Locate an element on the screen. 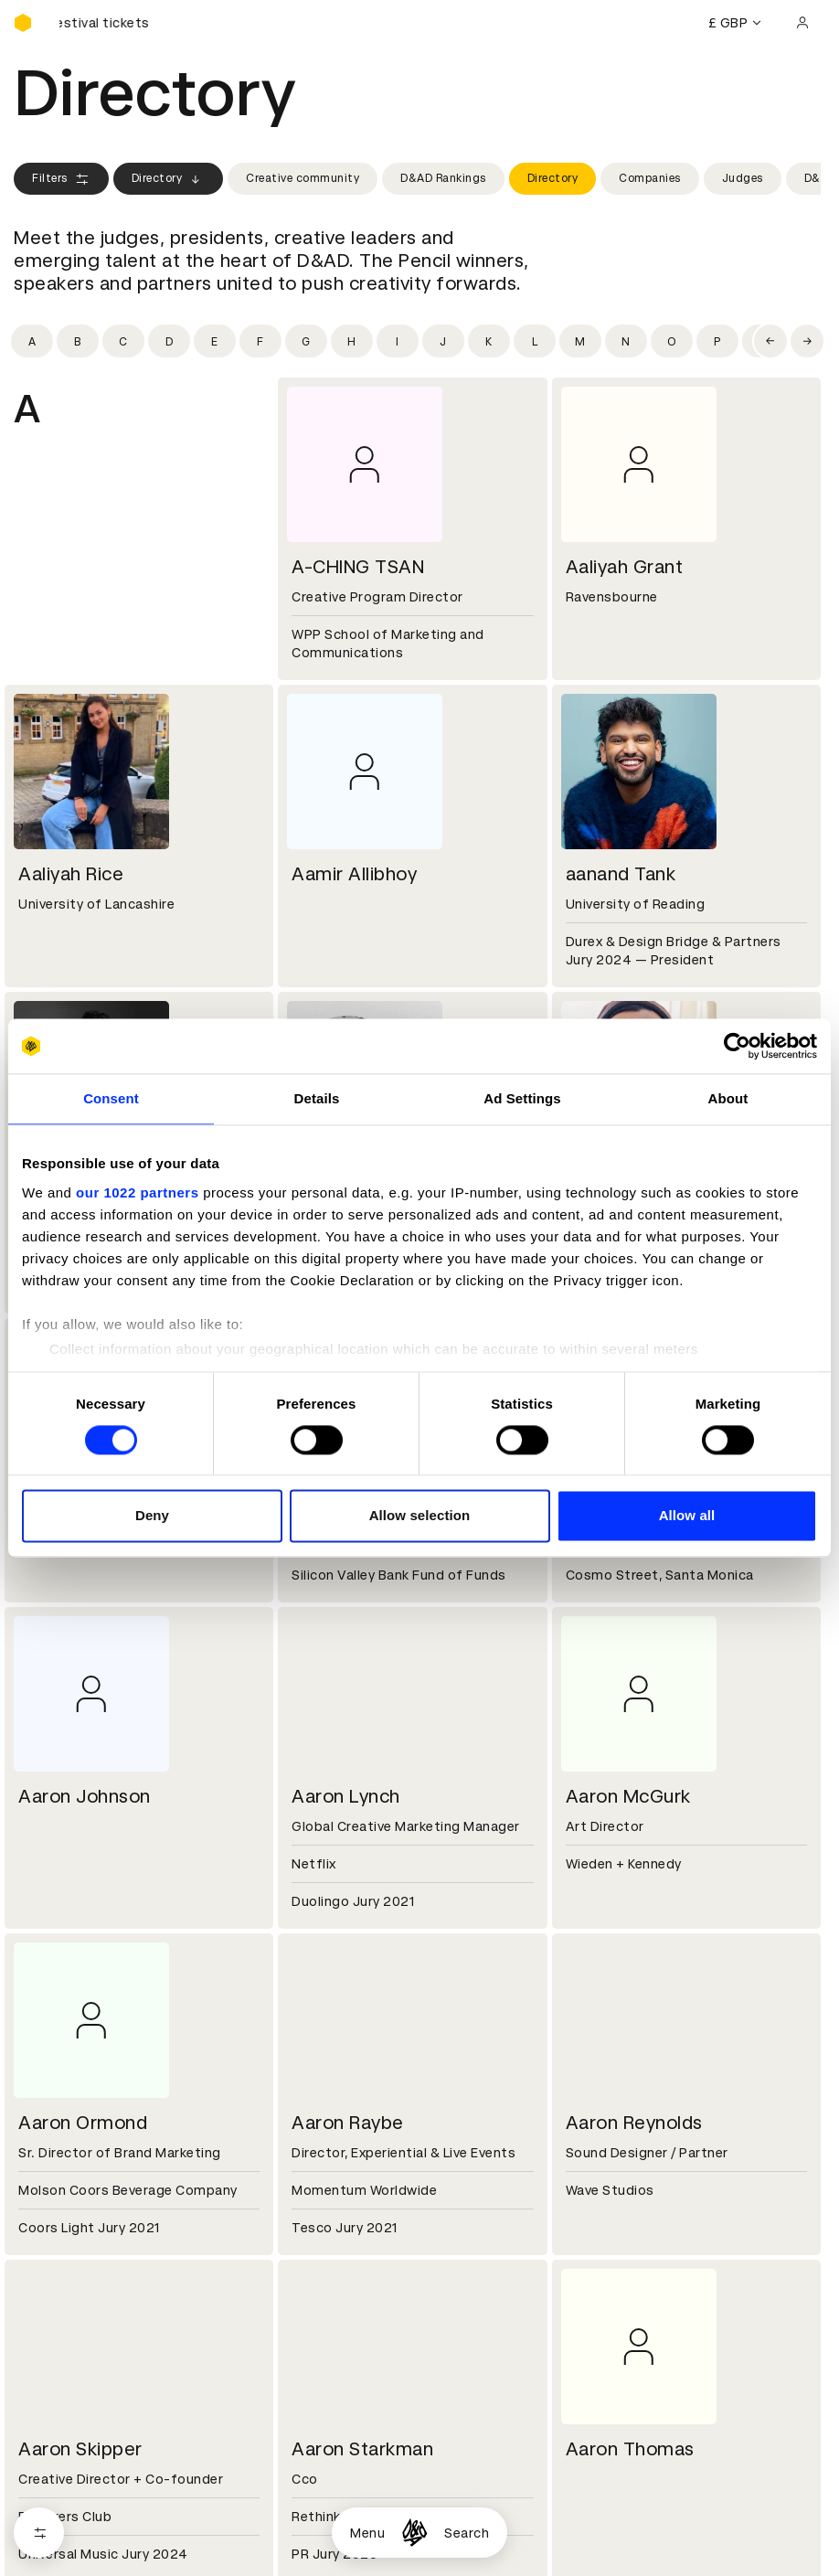 The width and height of the screenshot is (839, 2576). Directory is located at coordinates (169, 179).